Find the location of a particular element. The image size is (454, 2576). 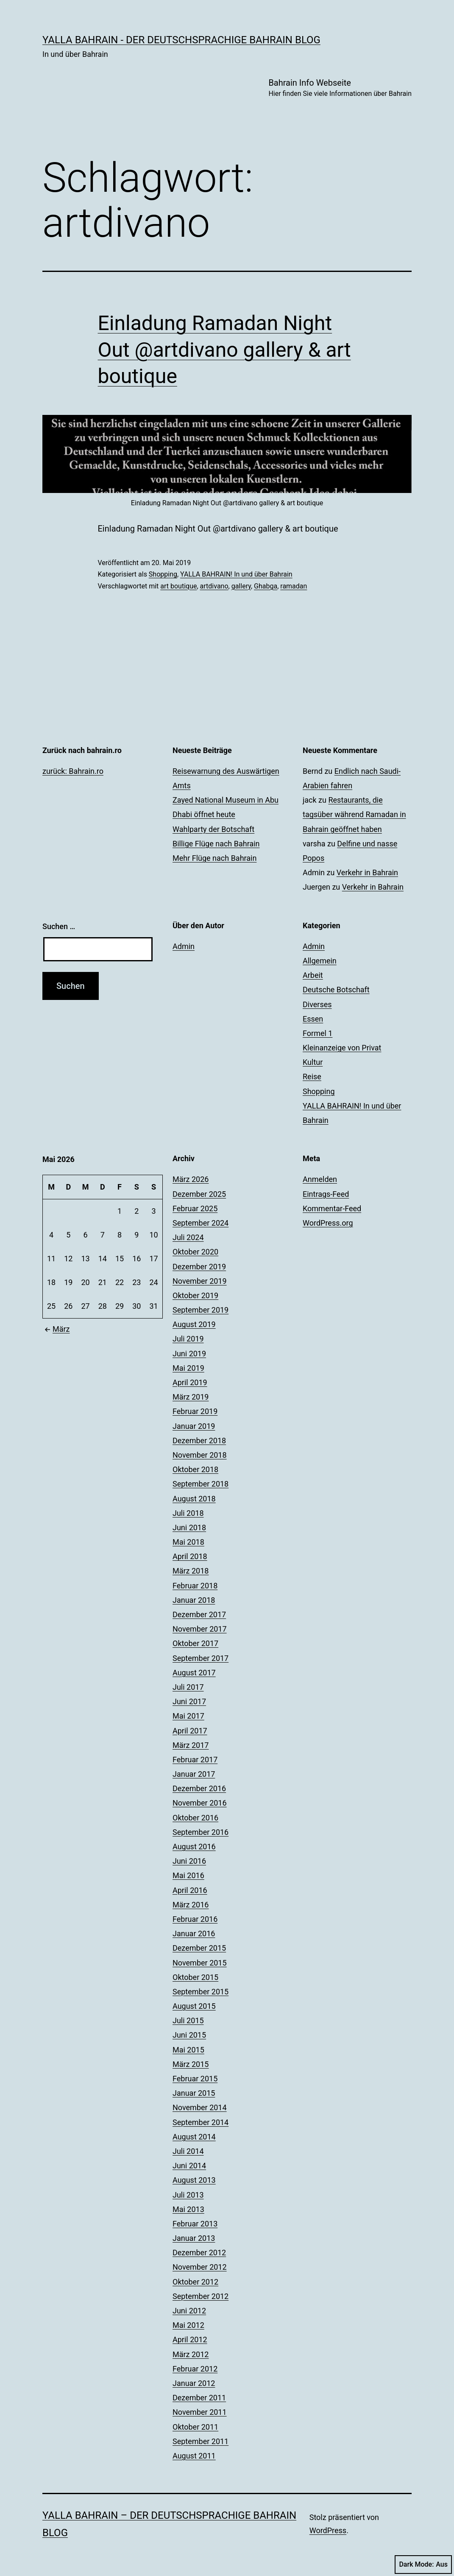

Juni 2014 is located at coordinates (189, 2165).